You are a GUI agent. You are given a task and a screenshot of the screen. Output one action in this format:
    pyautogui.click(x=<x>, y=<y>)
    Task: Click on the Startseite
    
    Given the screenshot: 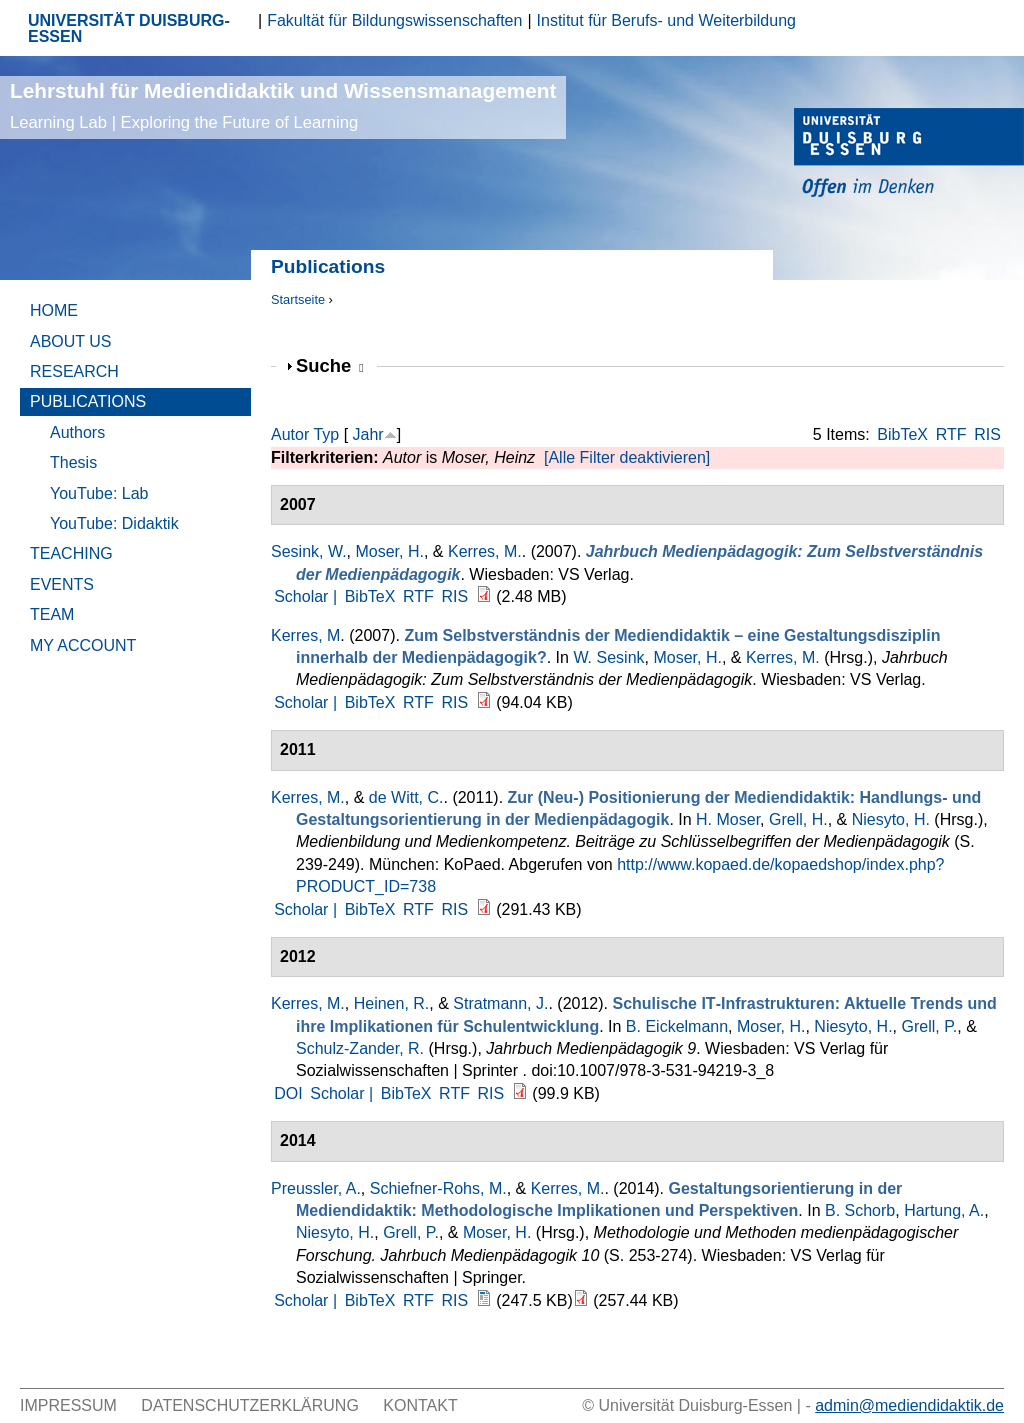 What is the action you would take?
    pyautogui.click(x=298, y=299)
    